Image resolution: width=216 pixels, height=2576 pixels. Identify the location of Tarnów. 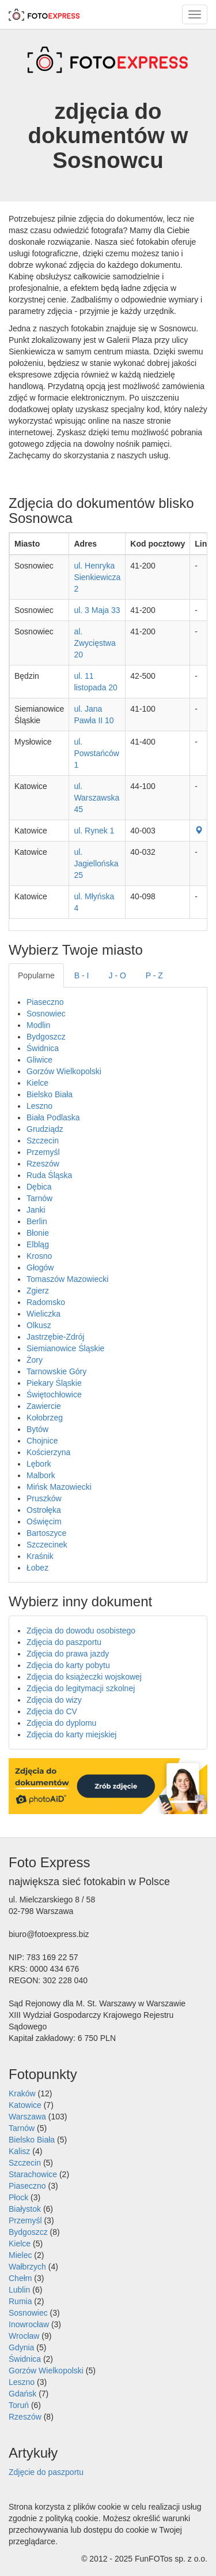
(39, 1198).